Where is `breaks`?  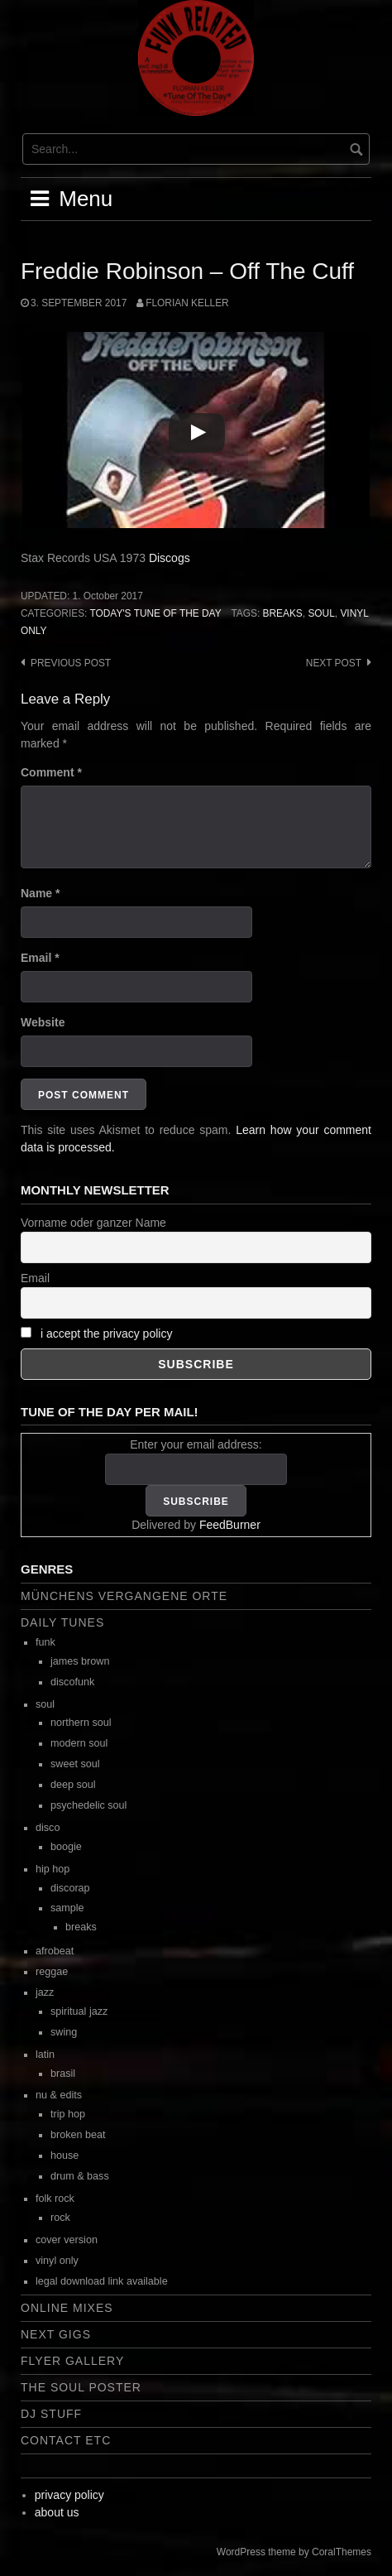 breaks is located at coordinates (283, 613).